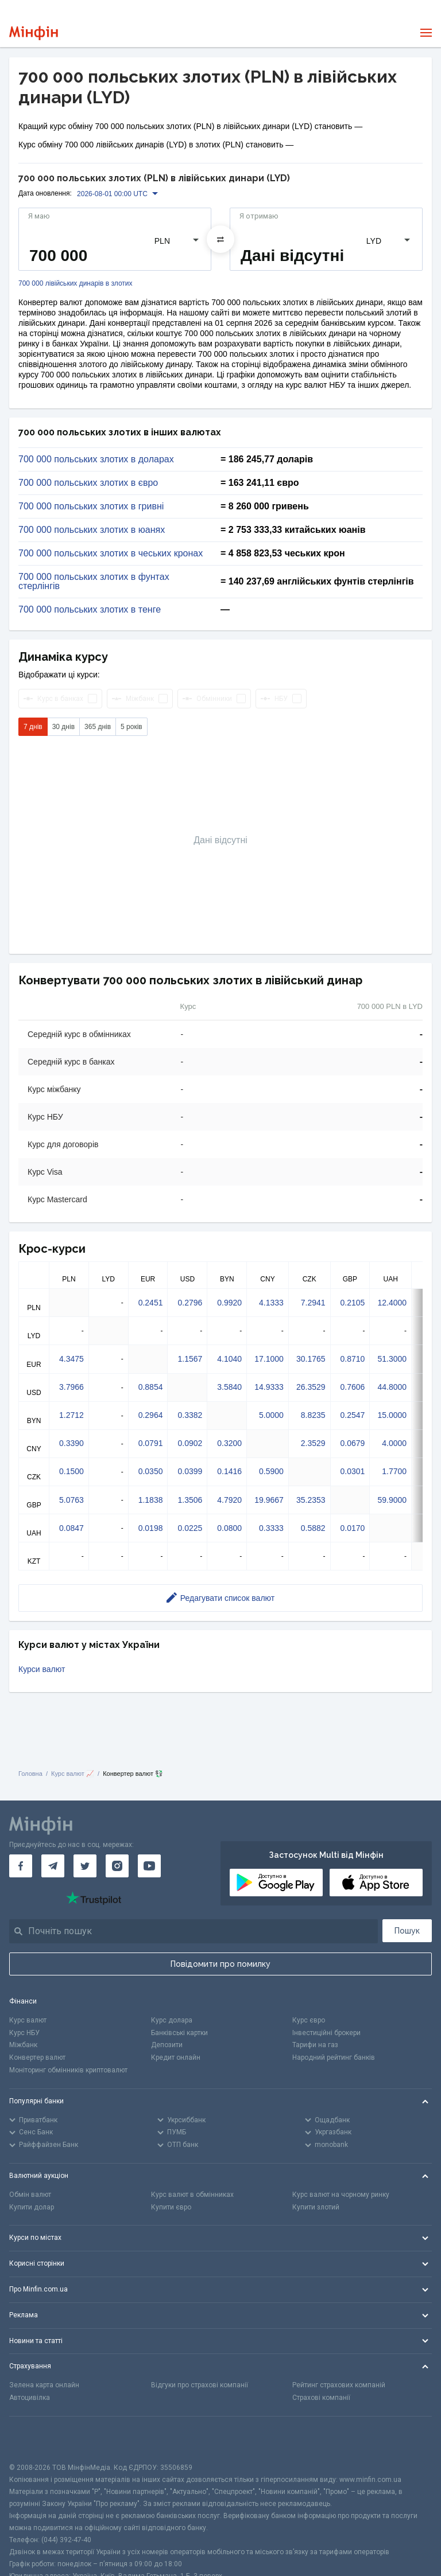  Describe the element at coordinates (23, 2045) in the screenshot. I see `Міжбанк` at that location.